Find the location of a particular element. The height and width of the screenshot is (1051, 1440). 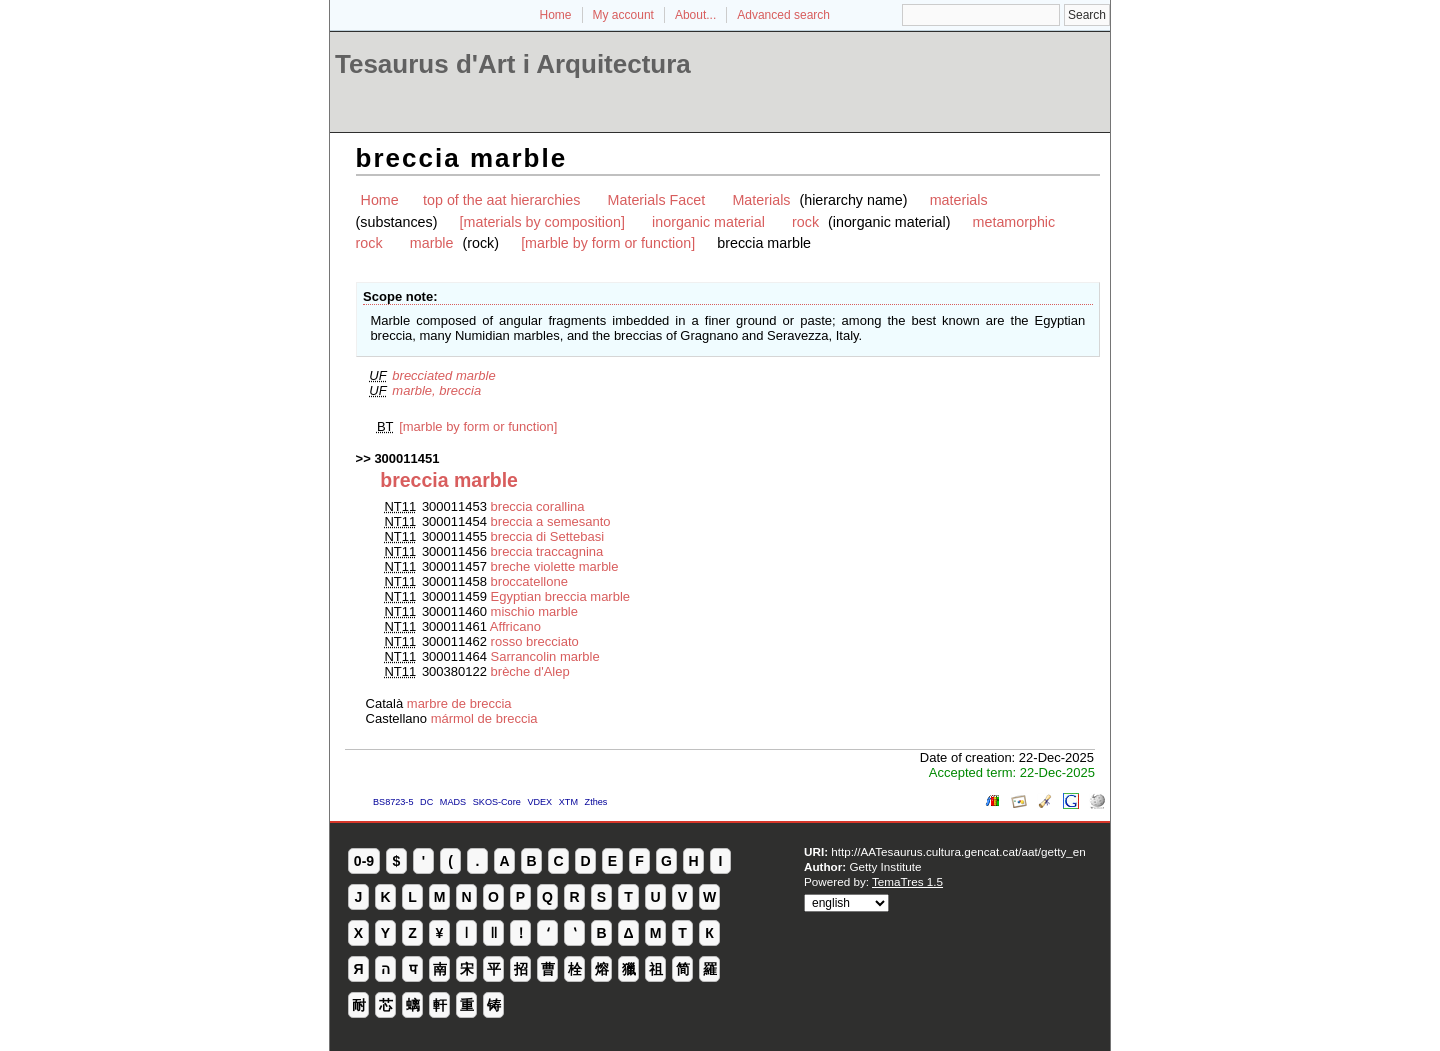

300011451 is located at coordinates (406, 458).